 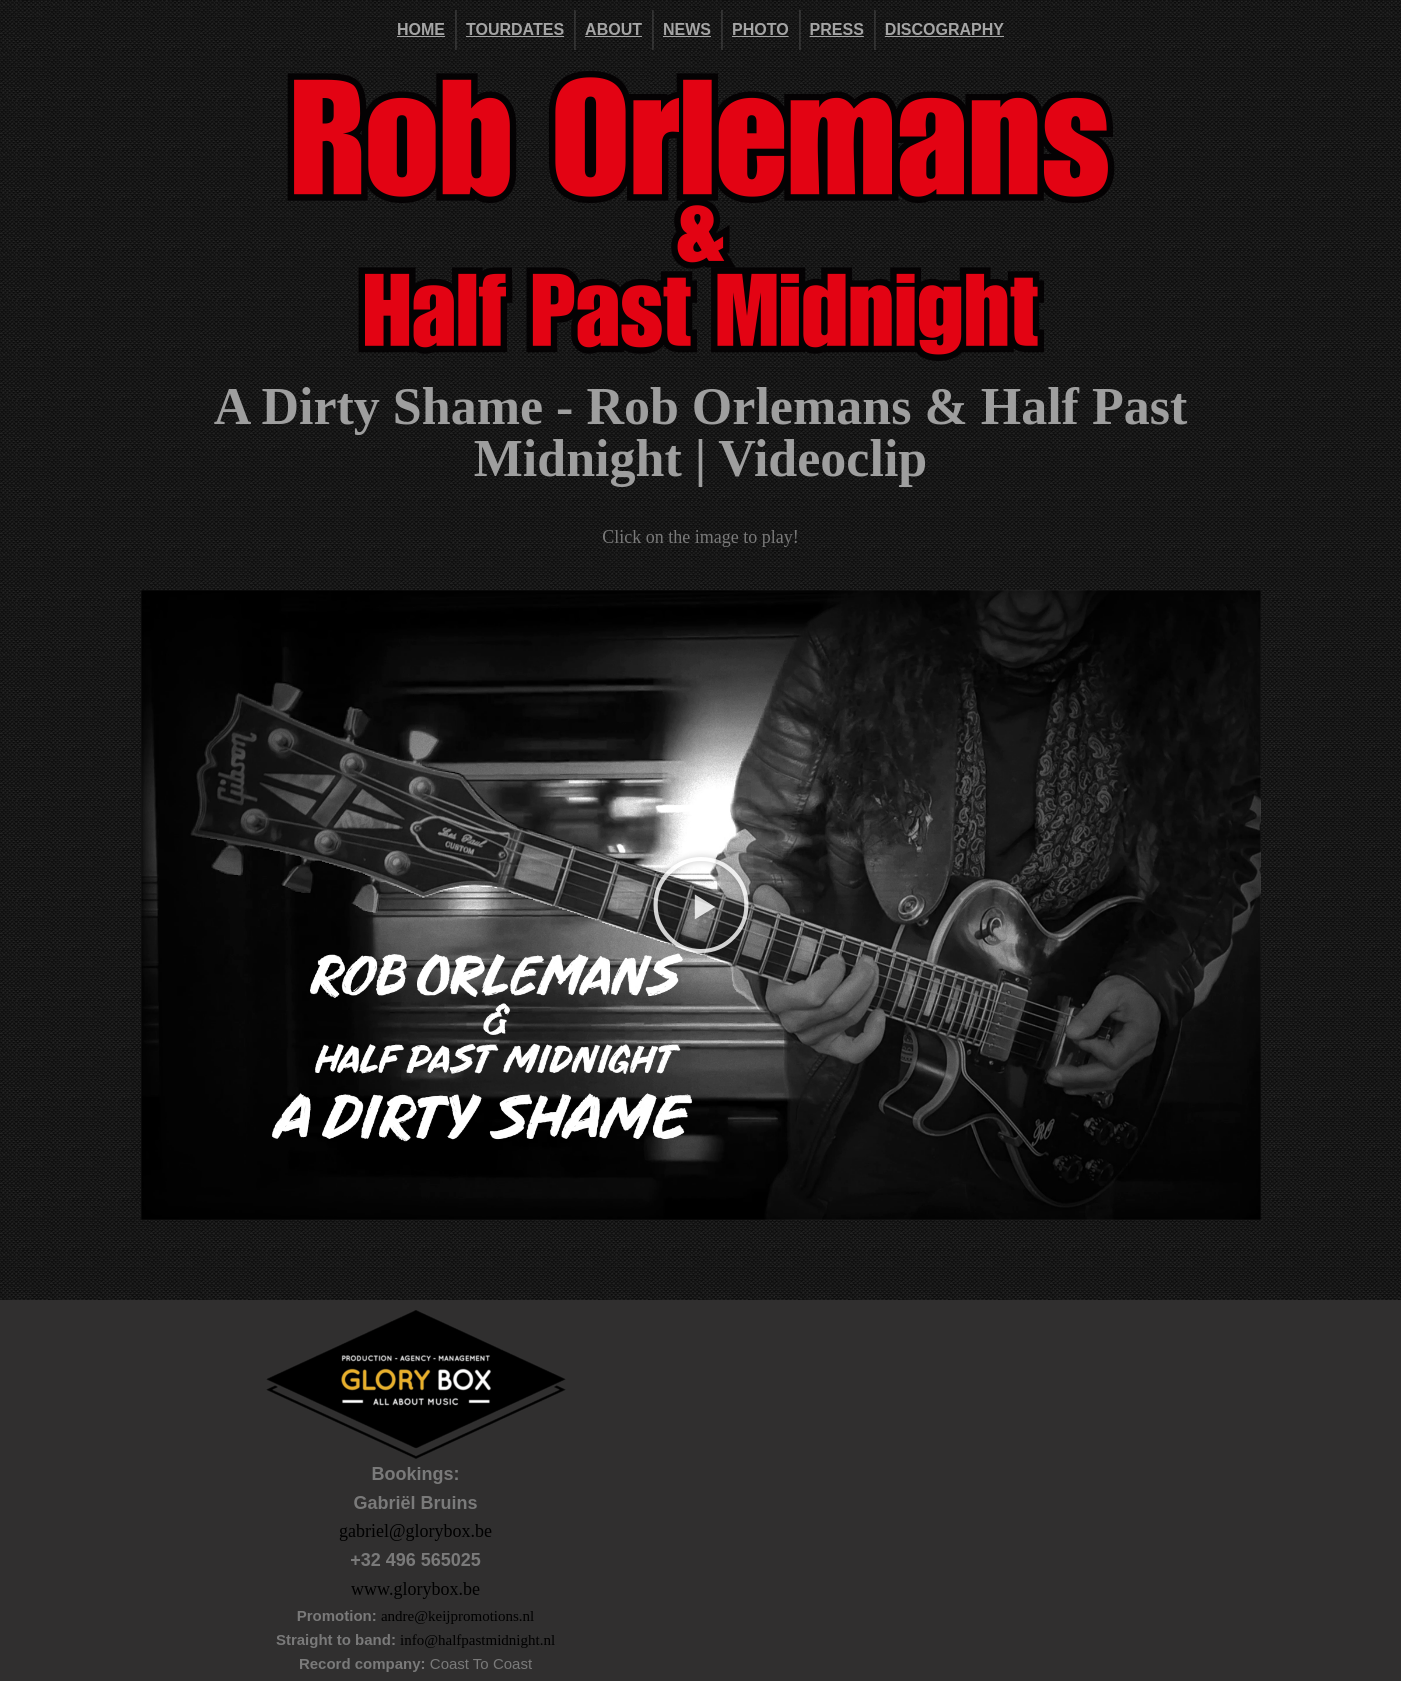 I want to click on [button], so click(x=701, y=905).